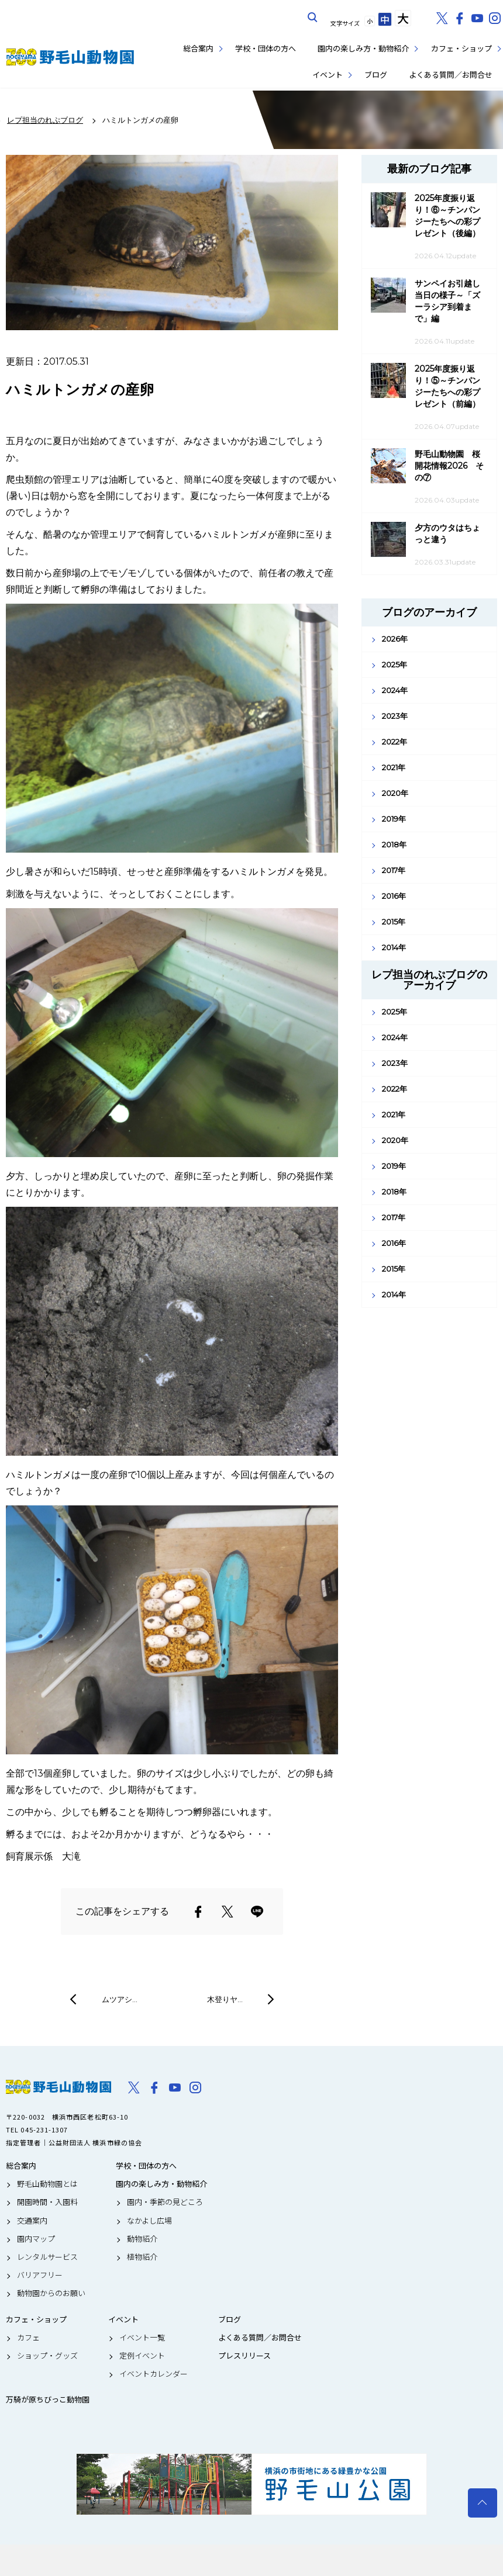  I want to click on ショップ・グッズ, so click(47, 2355).